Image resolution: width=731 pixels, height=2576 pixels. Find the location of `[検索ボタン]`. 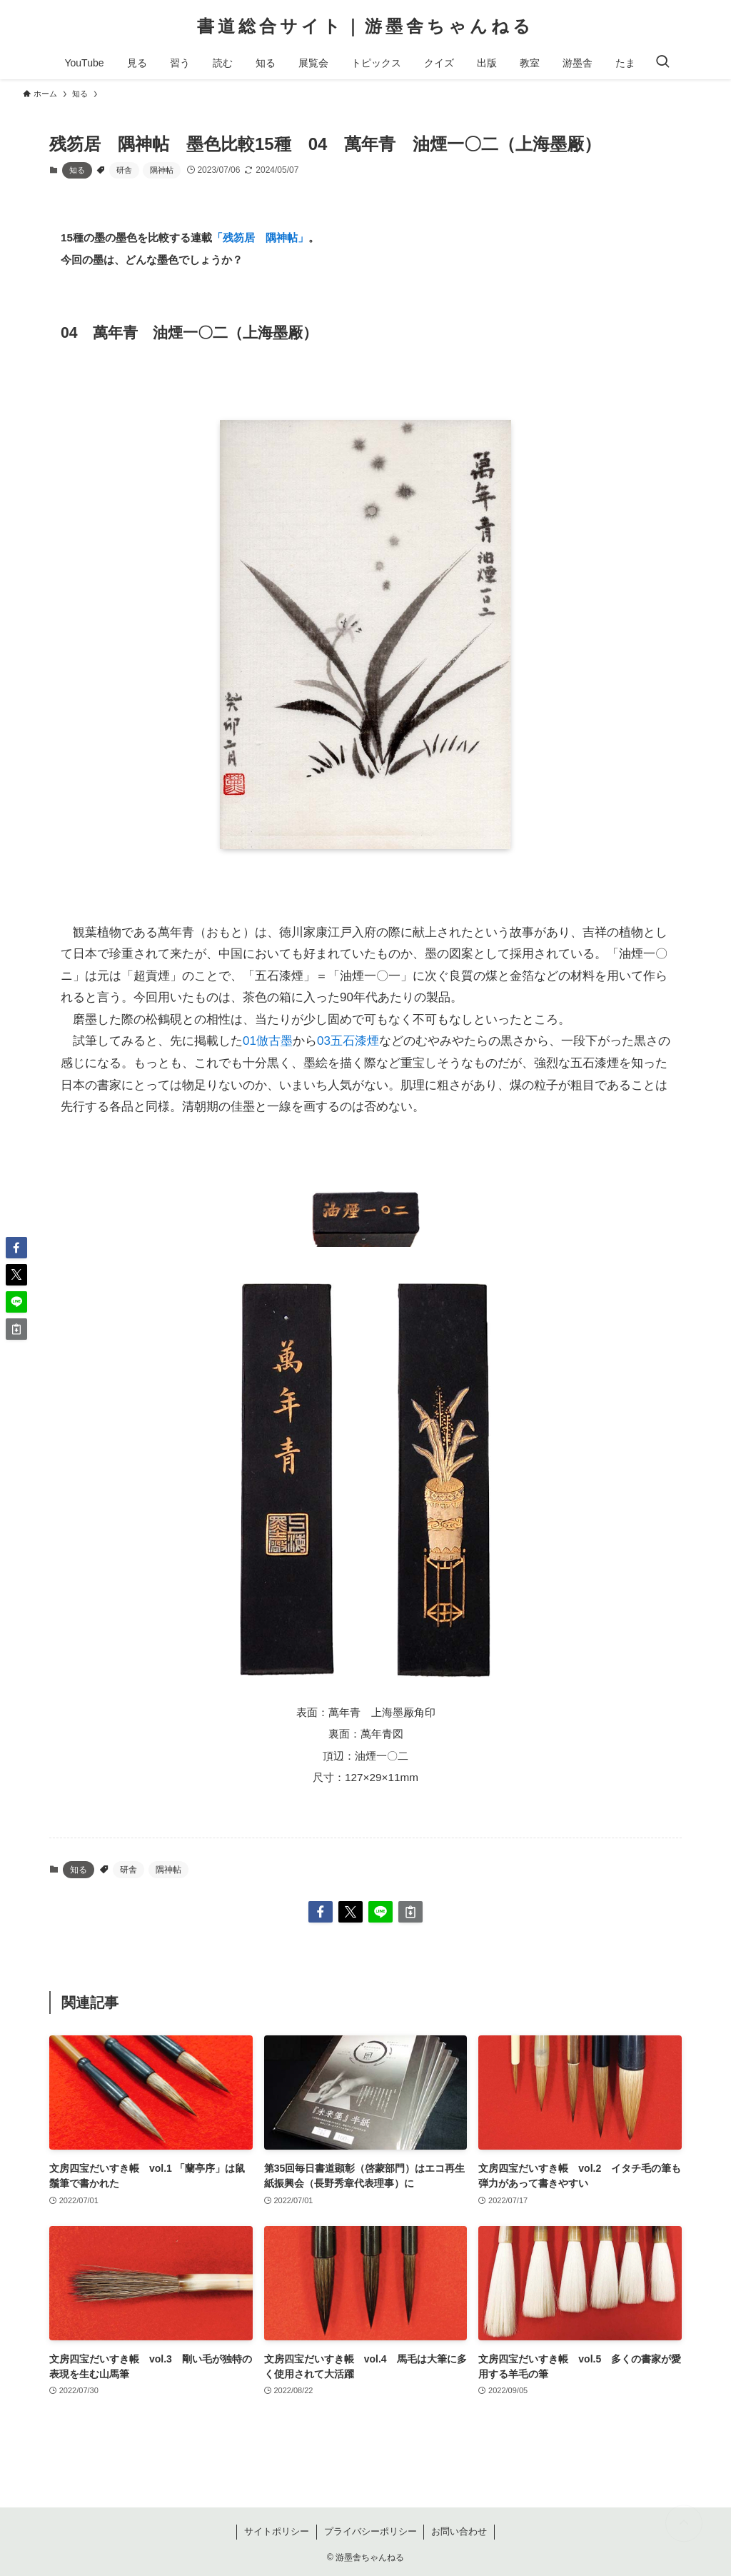

[検索ボタン] is located at coordinates (662, 62).